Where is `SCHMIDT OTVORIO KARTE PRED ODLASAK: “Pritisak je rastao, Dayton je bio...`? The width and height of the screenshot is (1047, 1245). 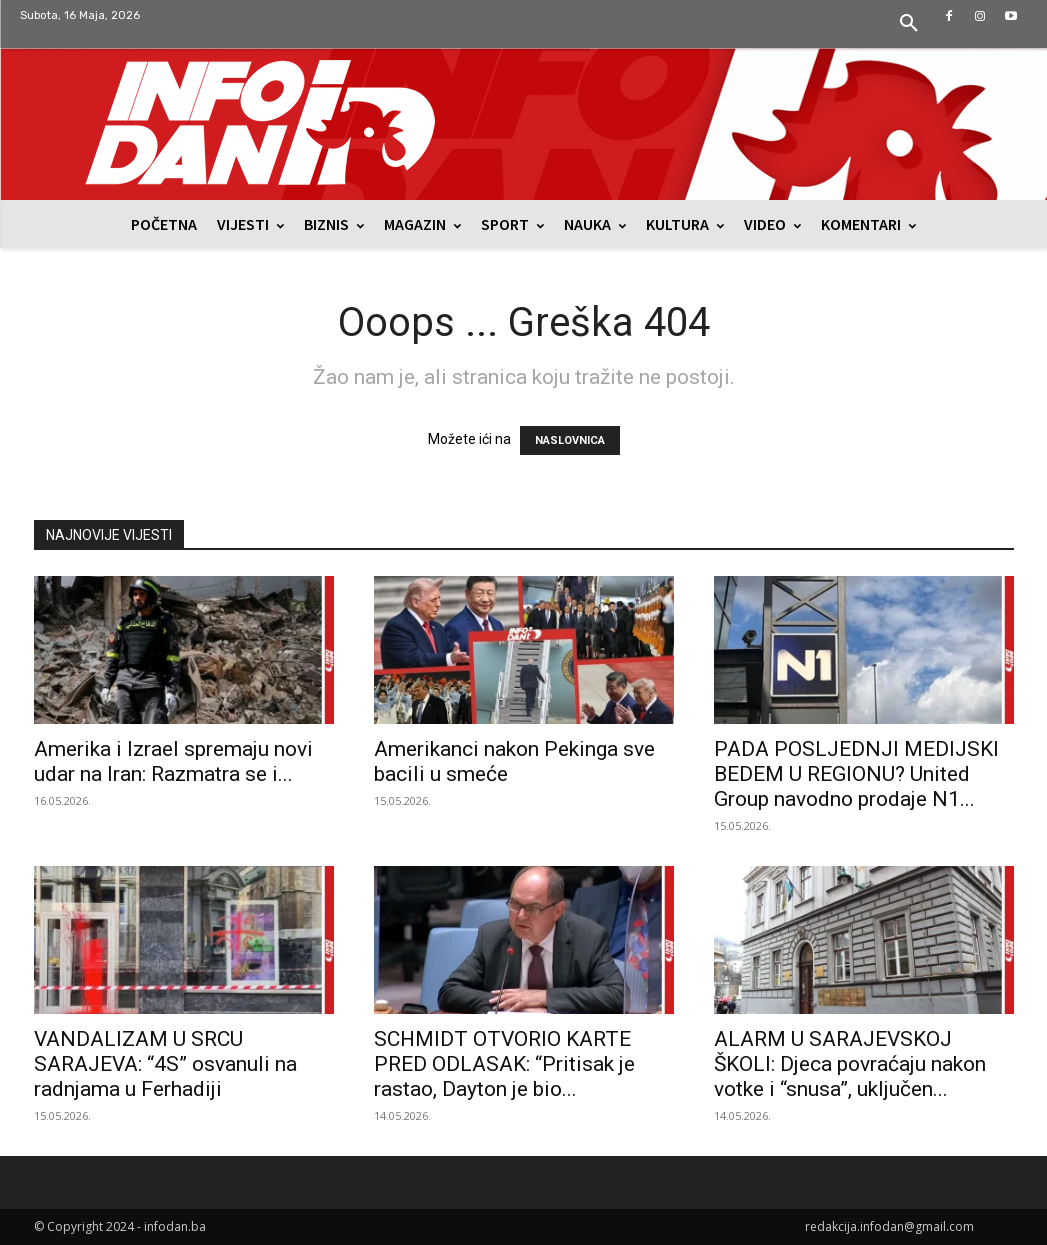 SCHMIDT OTVORIO KARTE PRED ODLASAK: “Pritisak je rastao, Dayton je bio... is located at coordinates (504, 1064).